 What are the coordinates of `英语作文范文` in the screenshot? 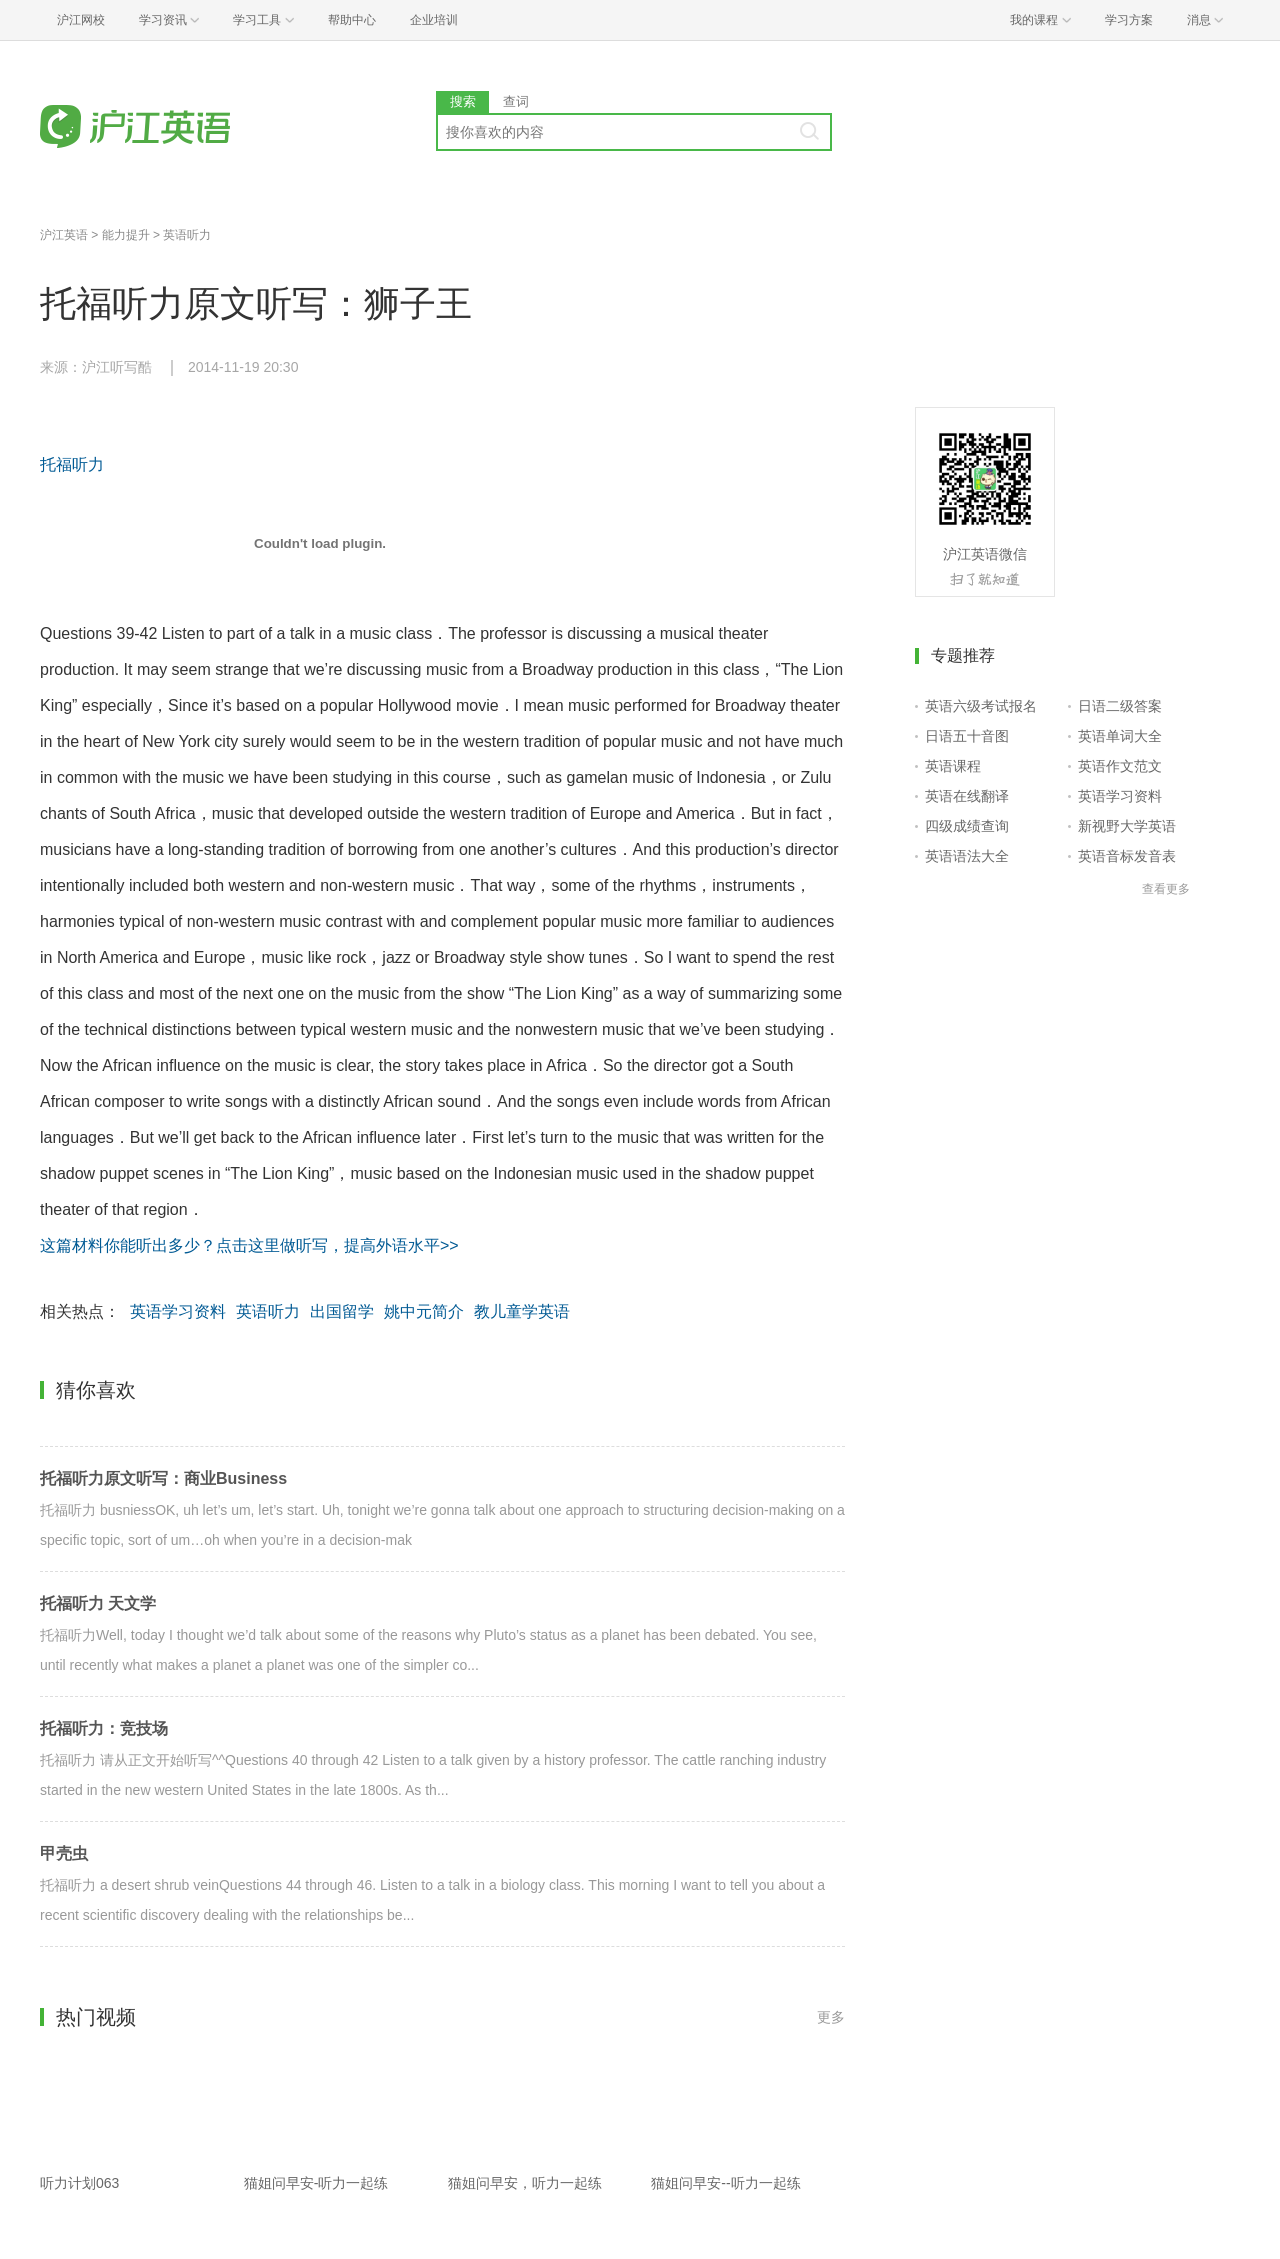 It's located at (1120, 766).